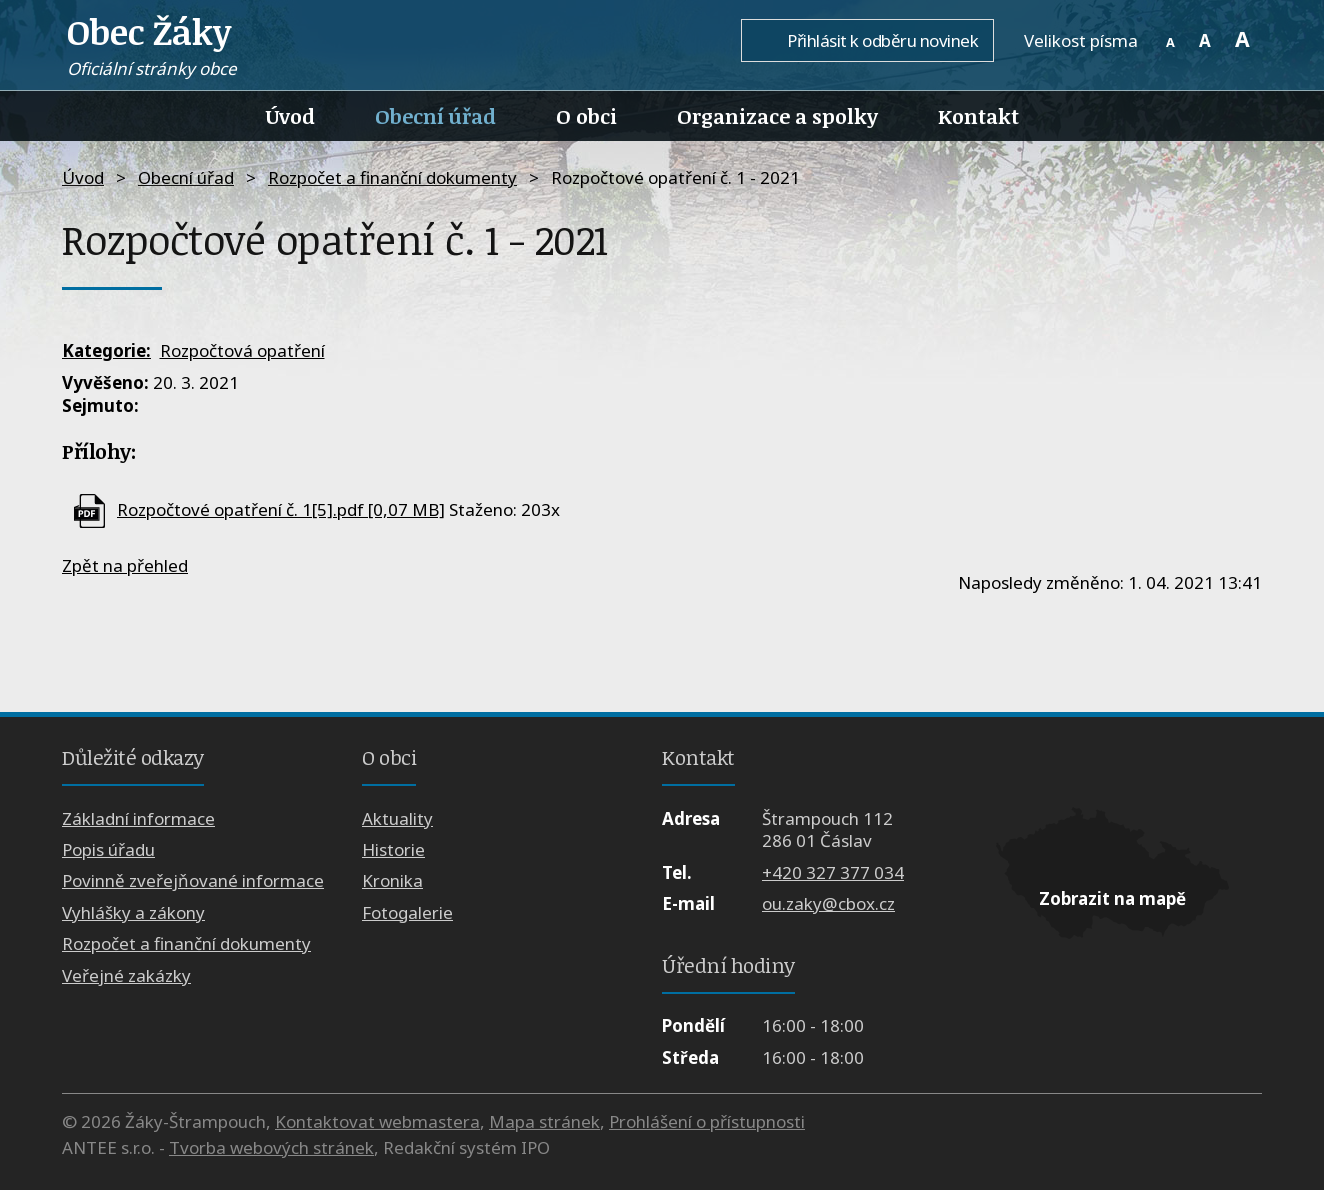 This screenshot has height=1190, width=1324. Describe the element at coordinates (407, 912) in the screenshot. I see `Fotogalerie` at that location.